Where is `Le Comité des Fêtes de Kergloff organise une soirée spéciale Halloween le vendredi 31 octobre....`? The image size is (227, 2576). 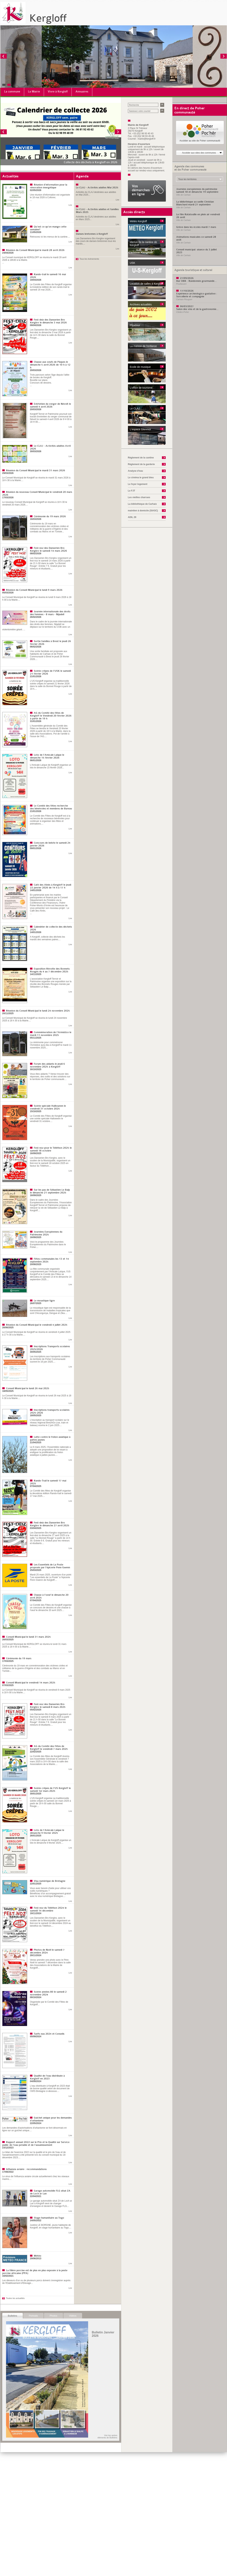 Le Comité des Fêtes de Kergloff organise une soirée spéciale Halloween le vendredi 31 octobre.... is located at coordinates (51, 1119).